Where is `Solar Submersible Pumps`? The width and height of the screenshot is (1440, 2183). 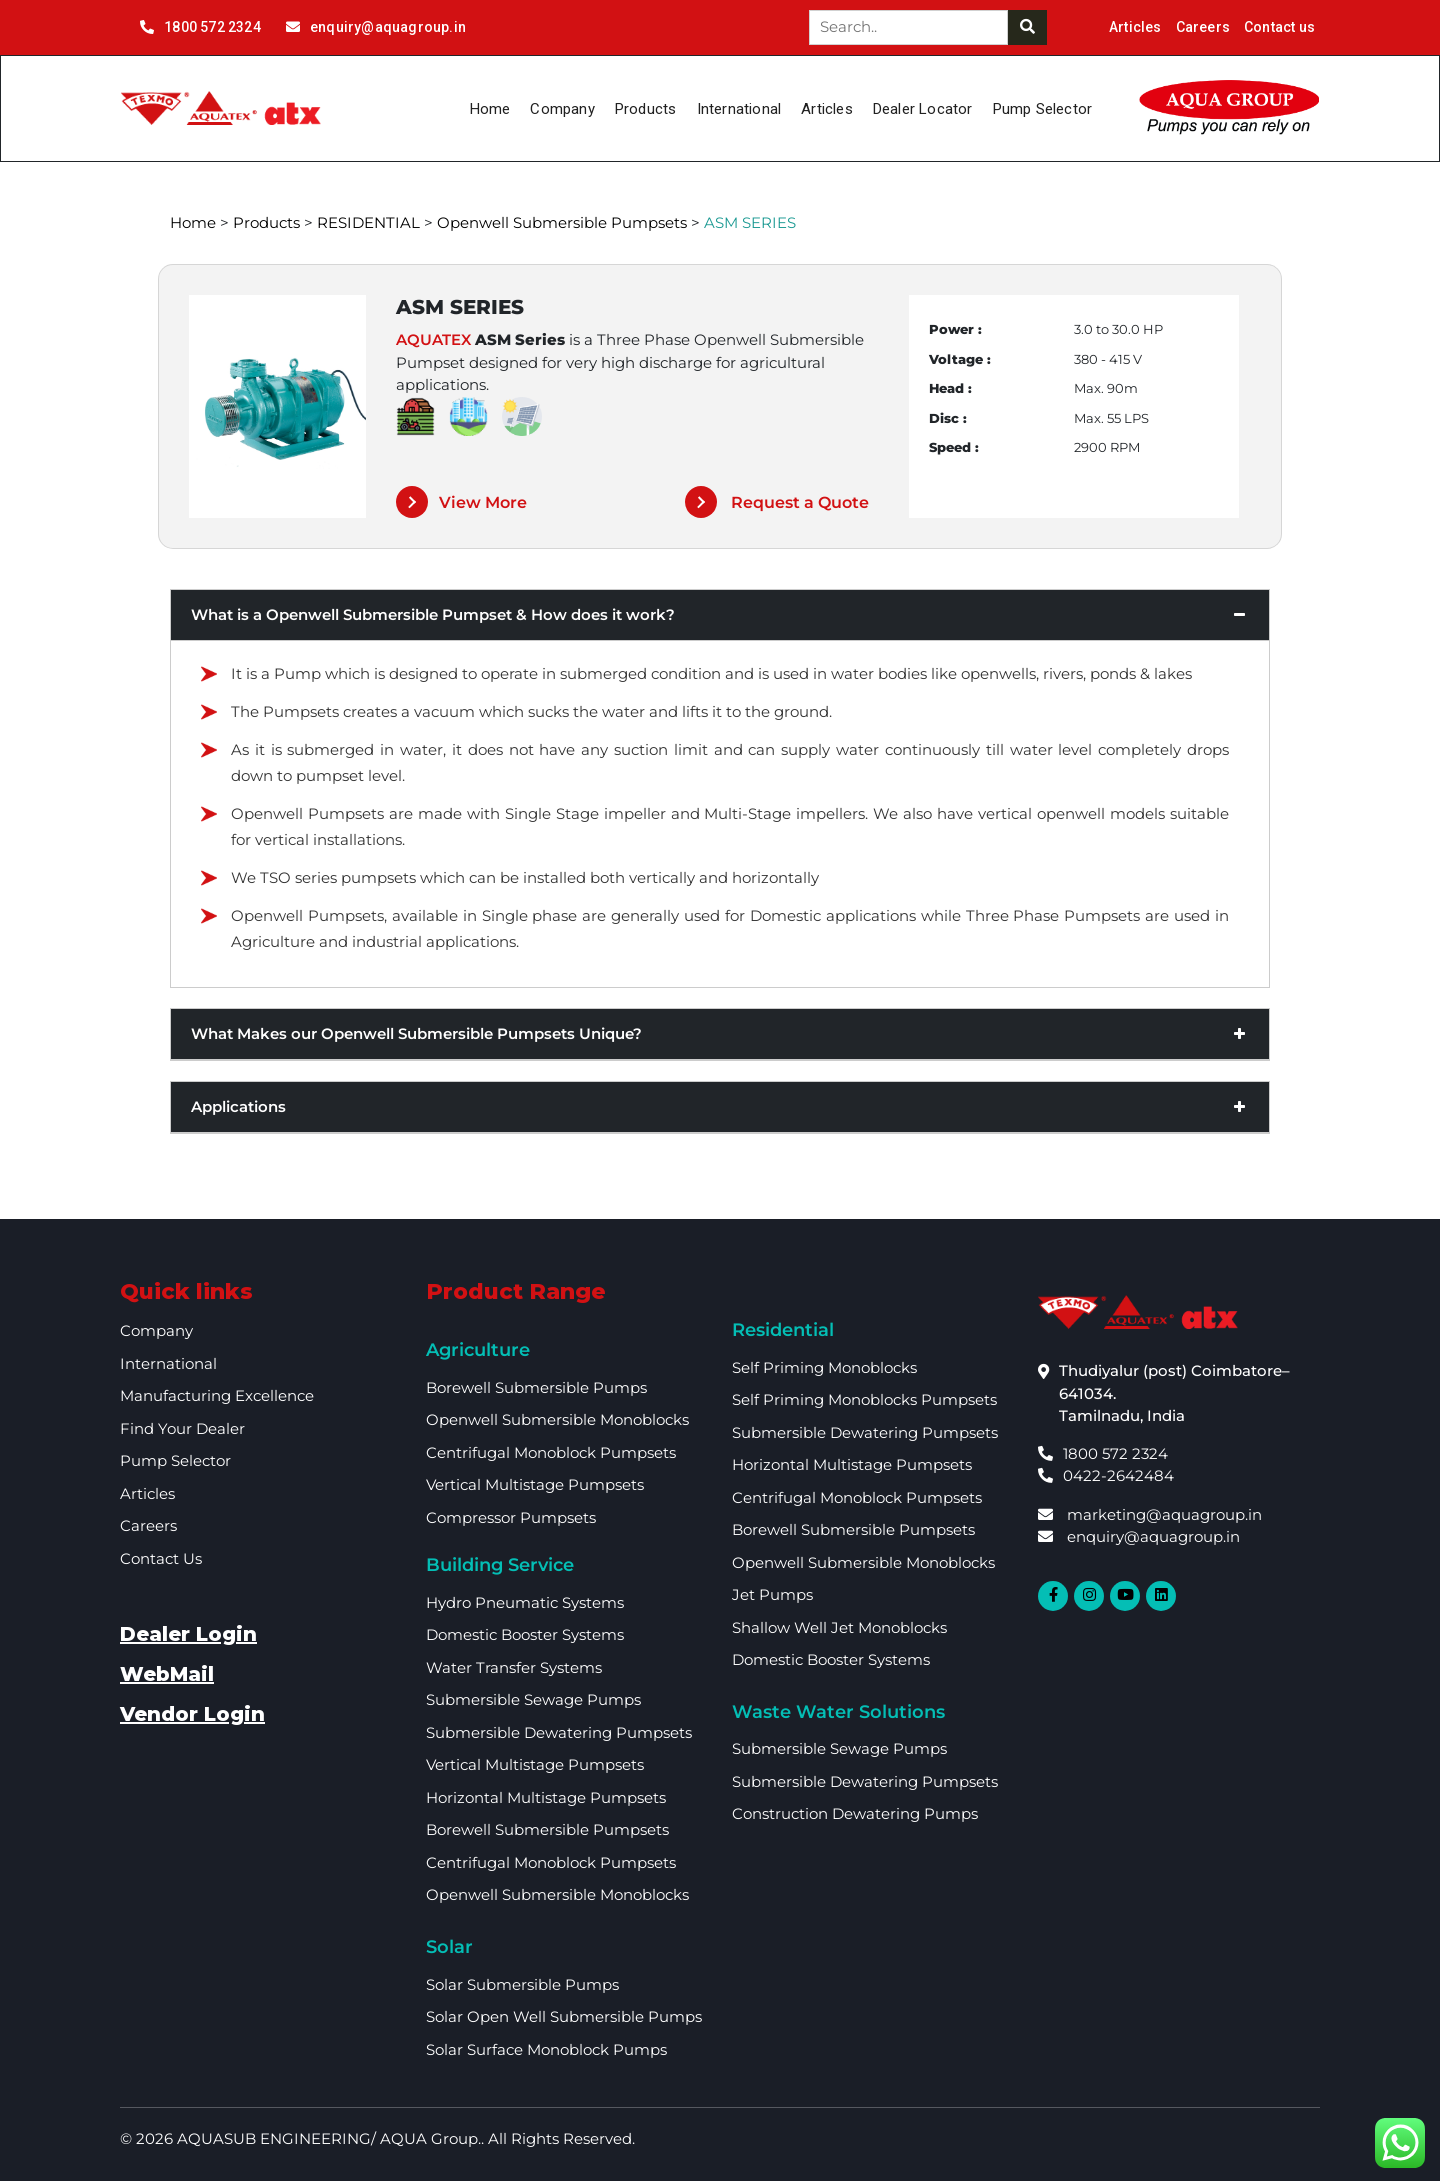 Solar Submersible Pumps is located at coordinates (522, 1986).